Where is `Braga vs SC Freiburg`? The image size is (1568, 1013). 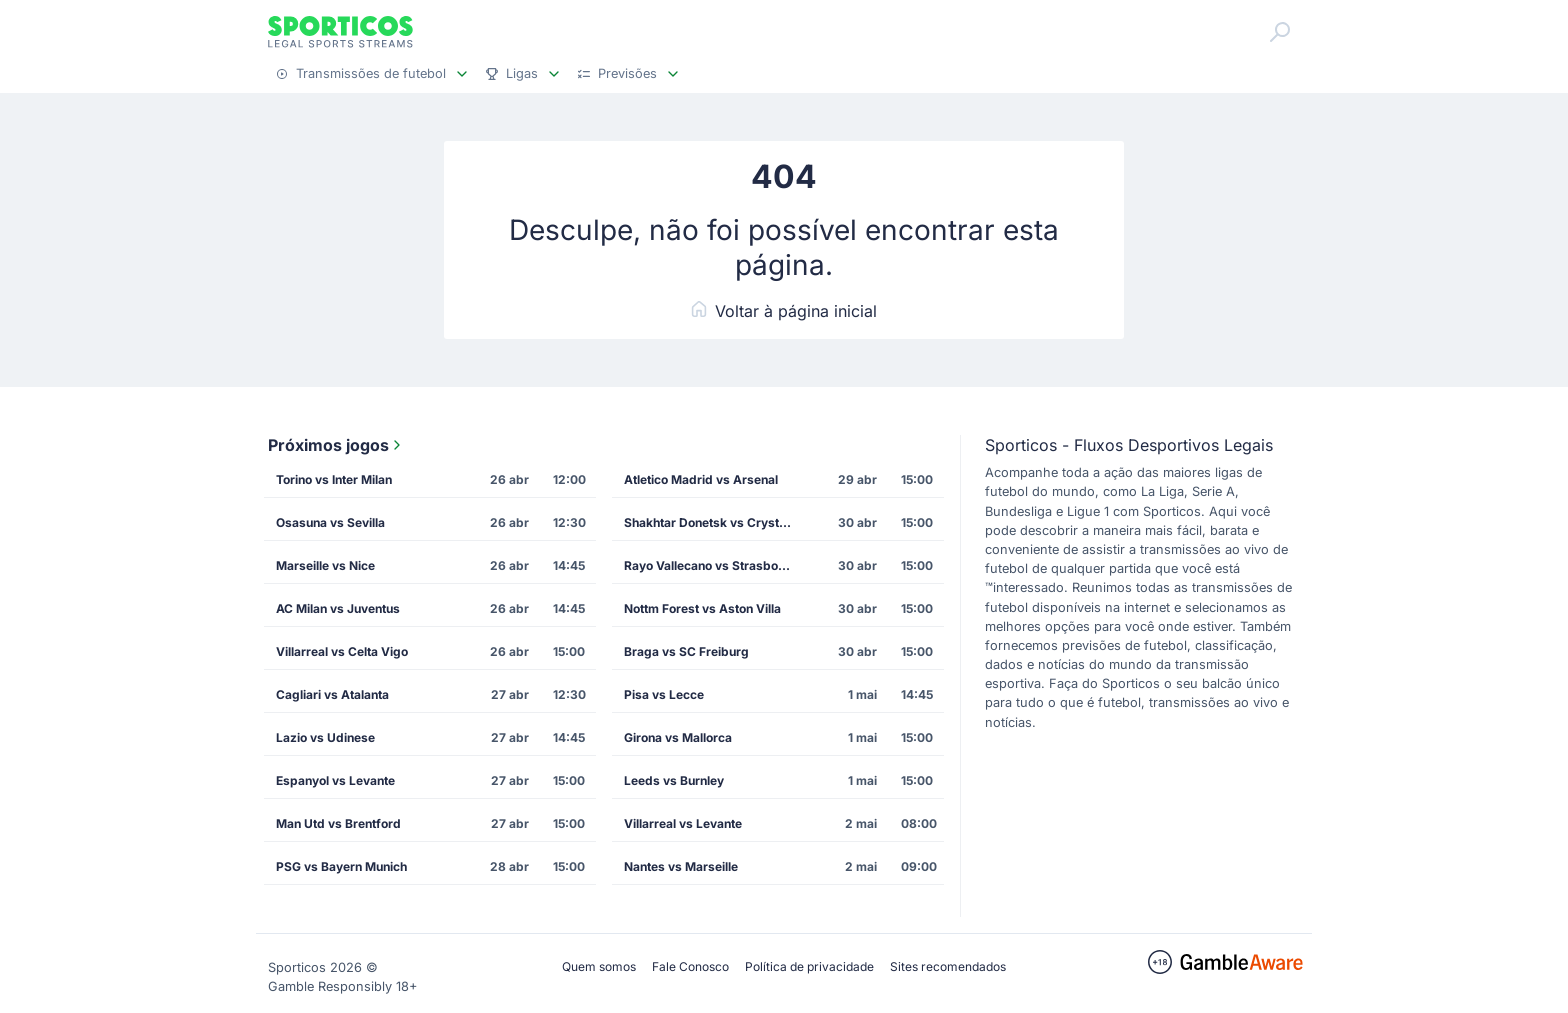
Braga vs SC Freiburg is located at coordinates (686, 651).